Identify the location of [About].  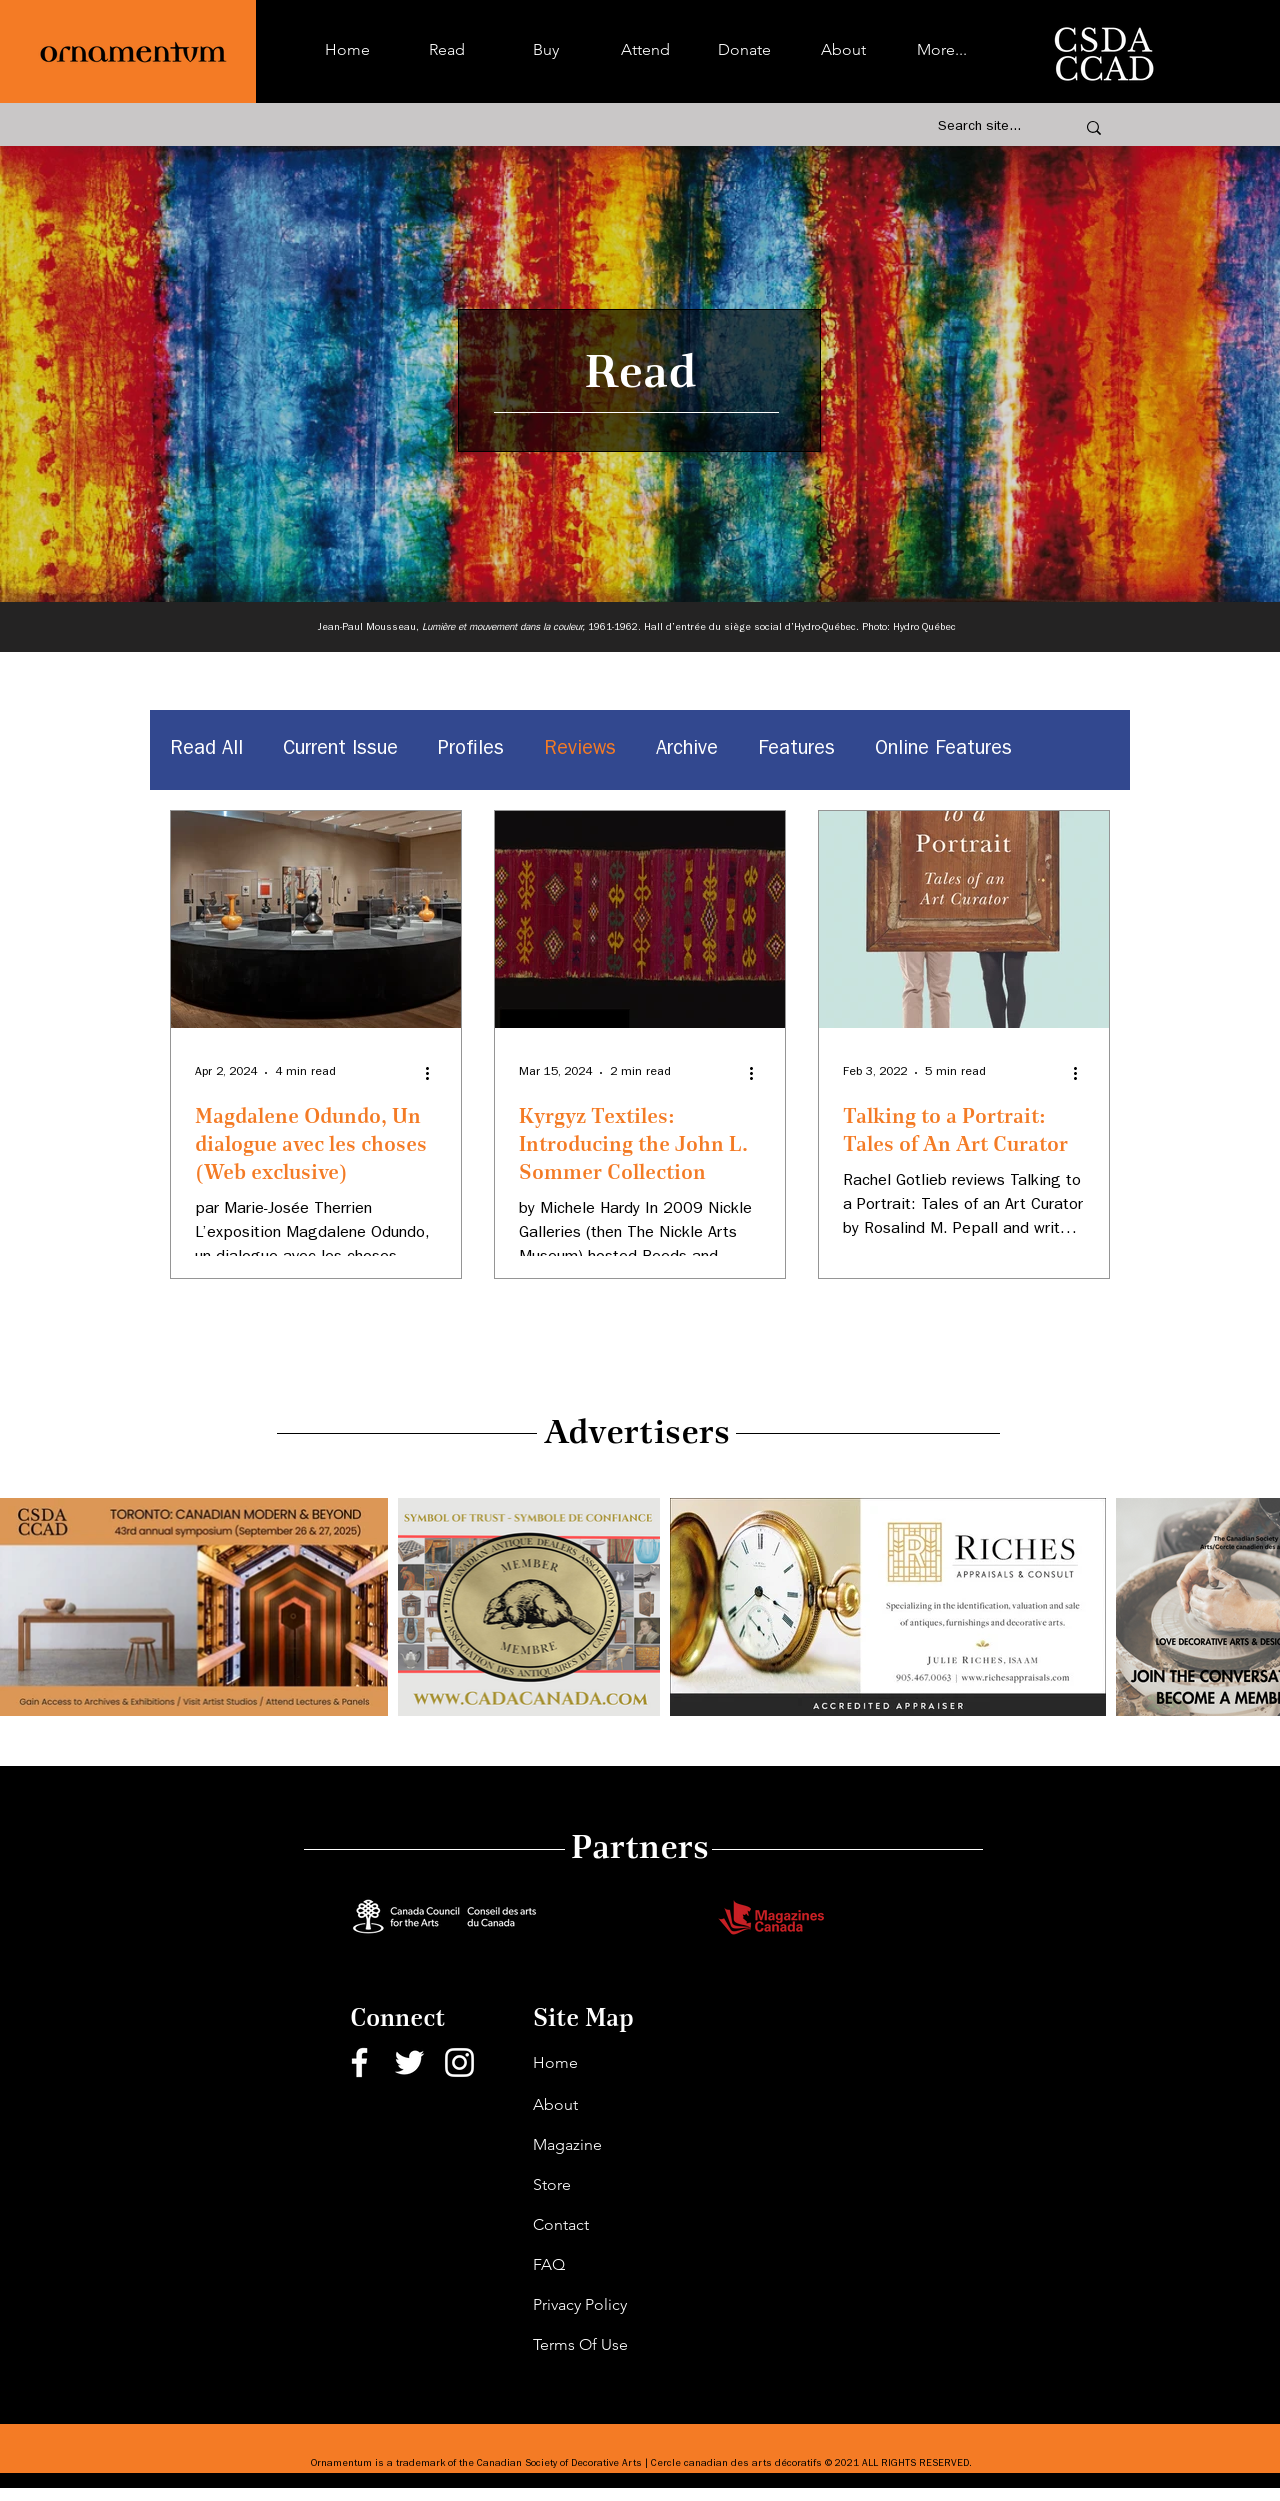
(604, 2105).